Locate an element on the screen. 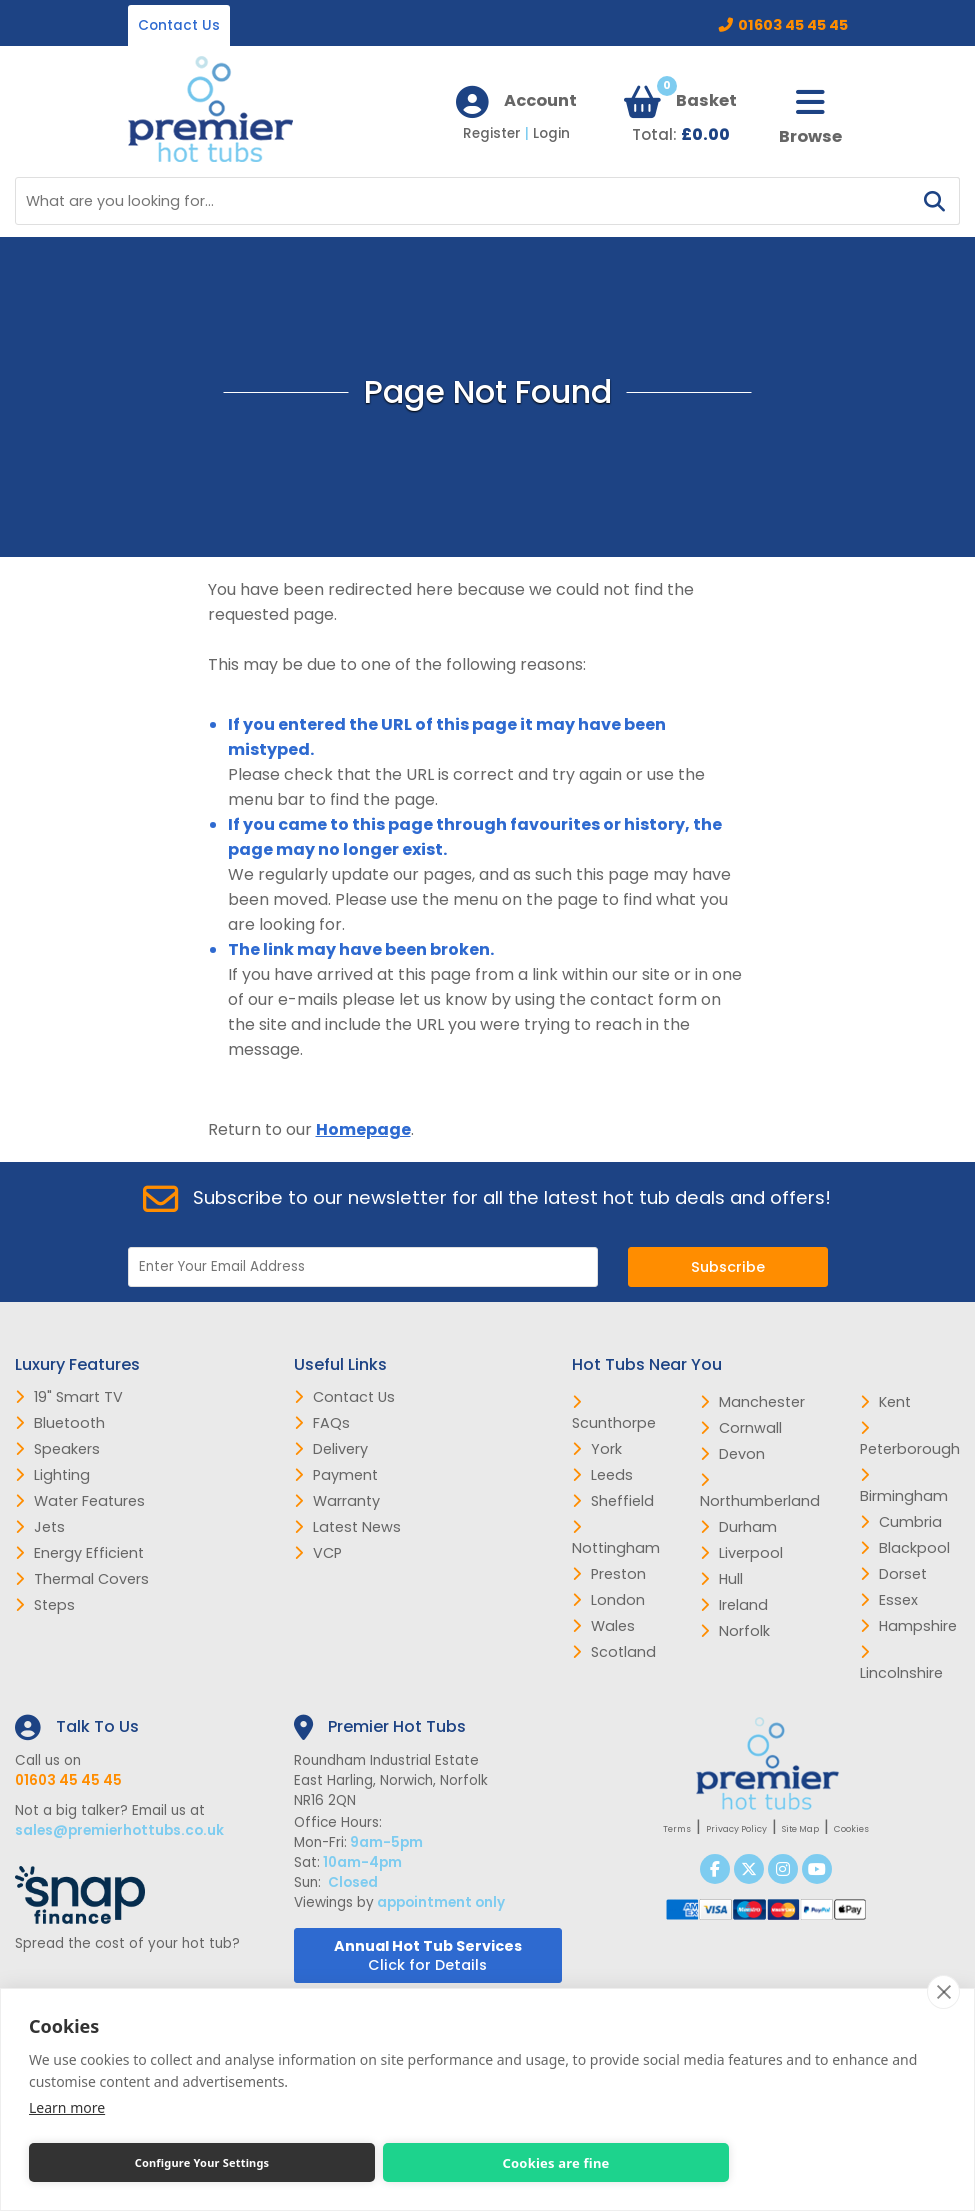 The image size is (975, 2211). Steps is located at coordinates (45, 1605).